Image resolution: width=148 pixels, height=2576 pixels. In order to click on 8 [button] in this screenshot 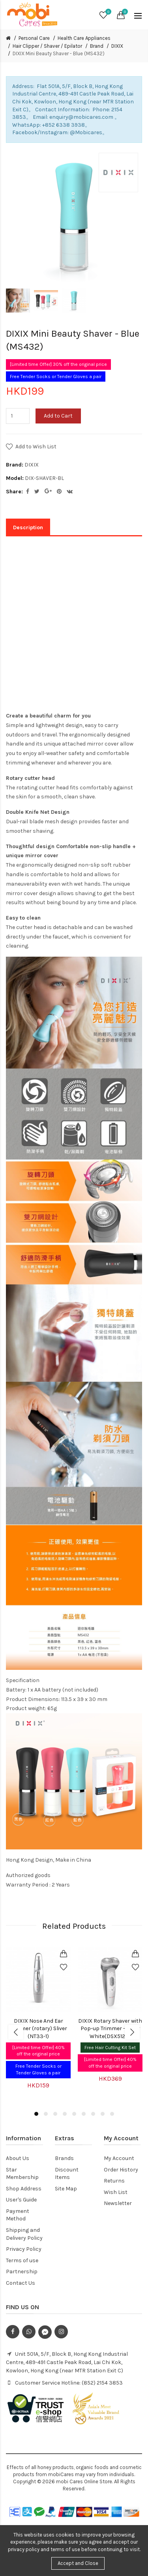, I will do `click(103, 2114)`.